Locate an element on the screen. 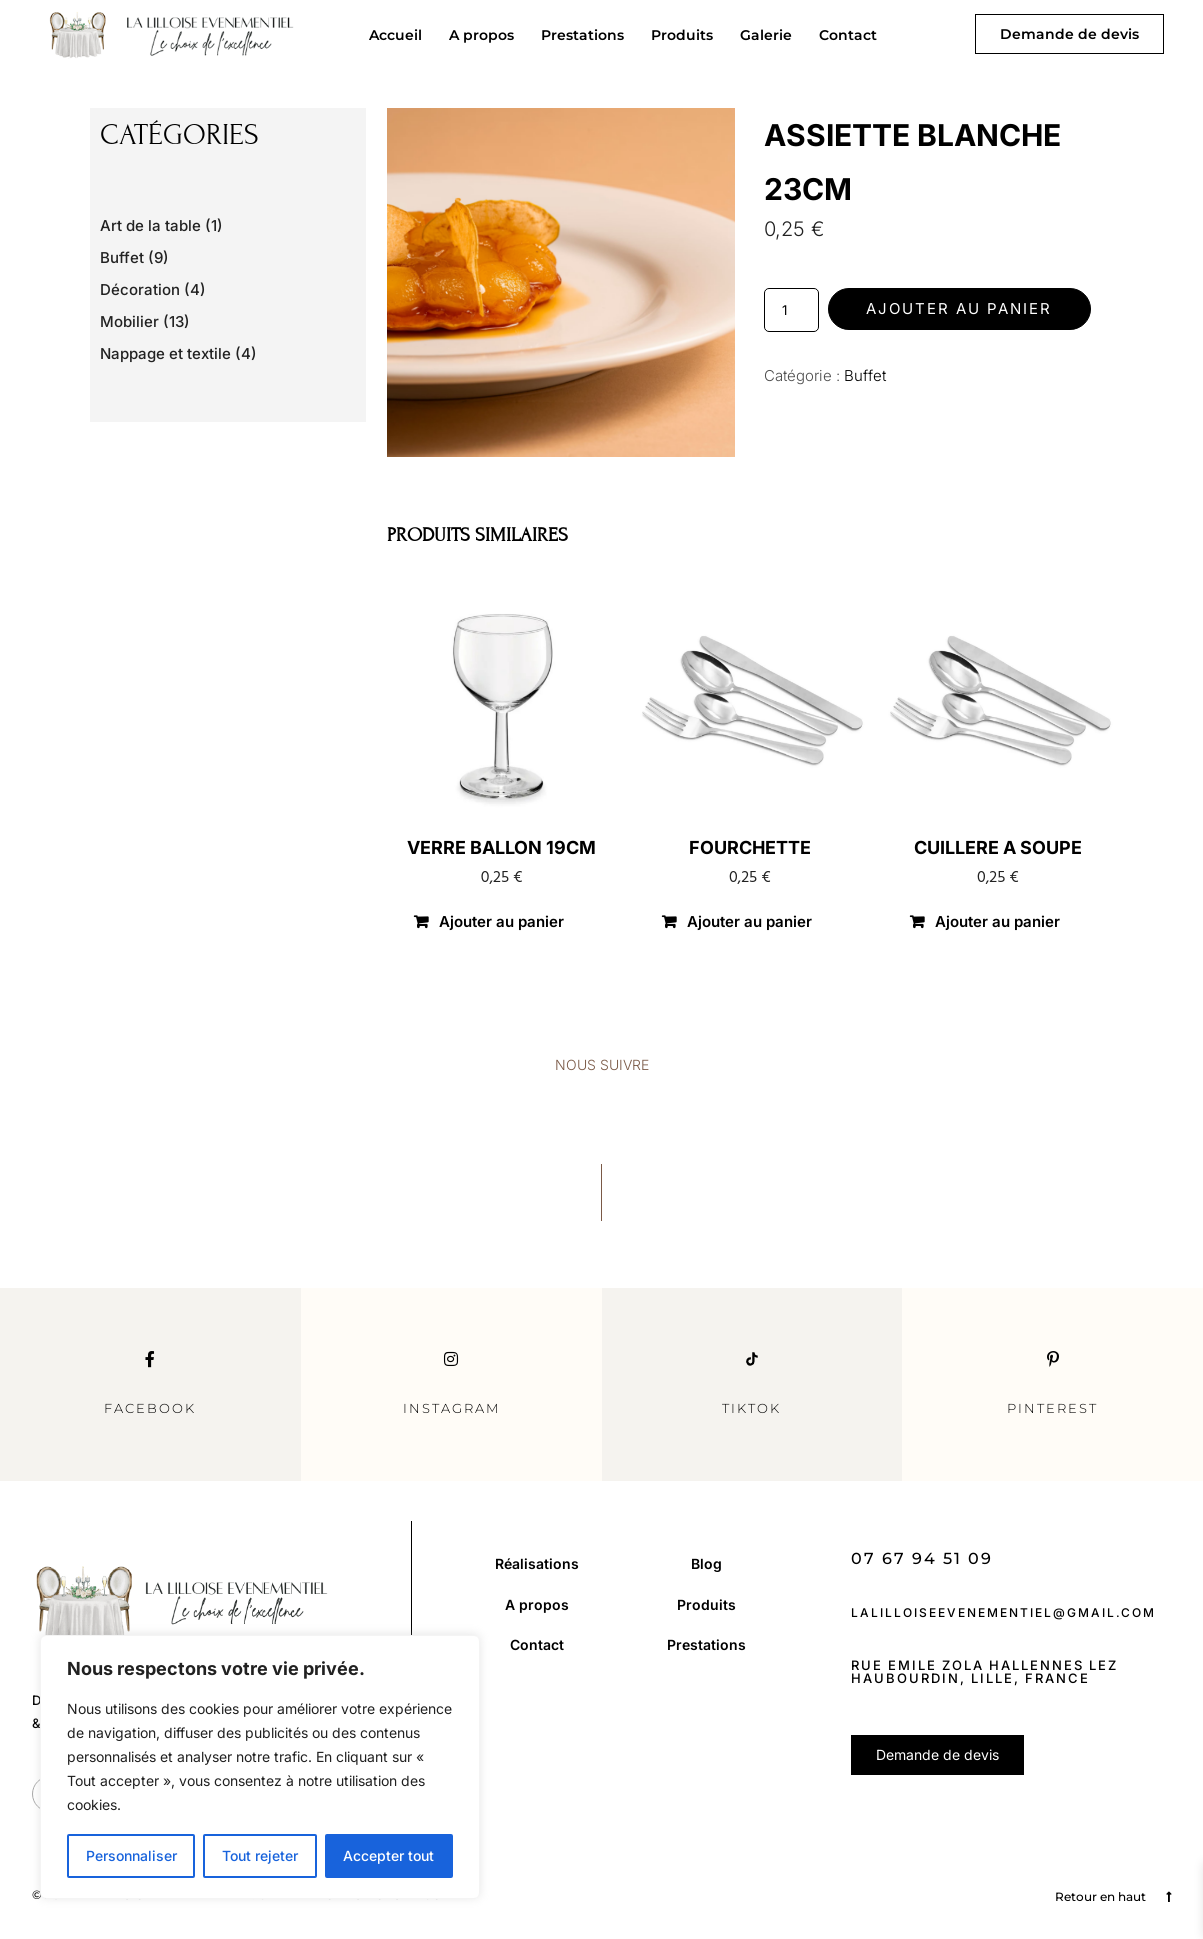 This screenshot has height=1939, width=1203. Ajouter au panier is located at coordinates (959, 308).